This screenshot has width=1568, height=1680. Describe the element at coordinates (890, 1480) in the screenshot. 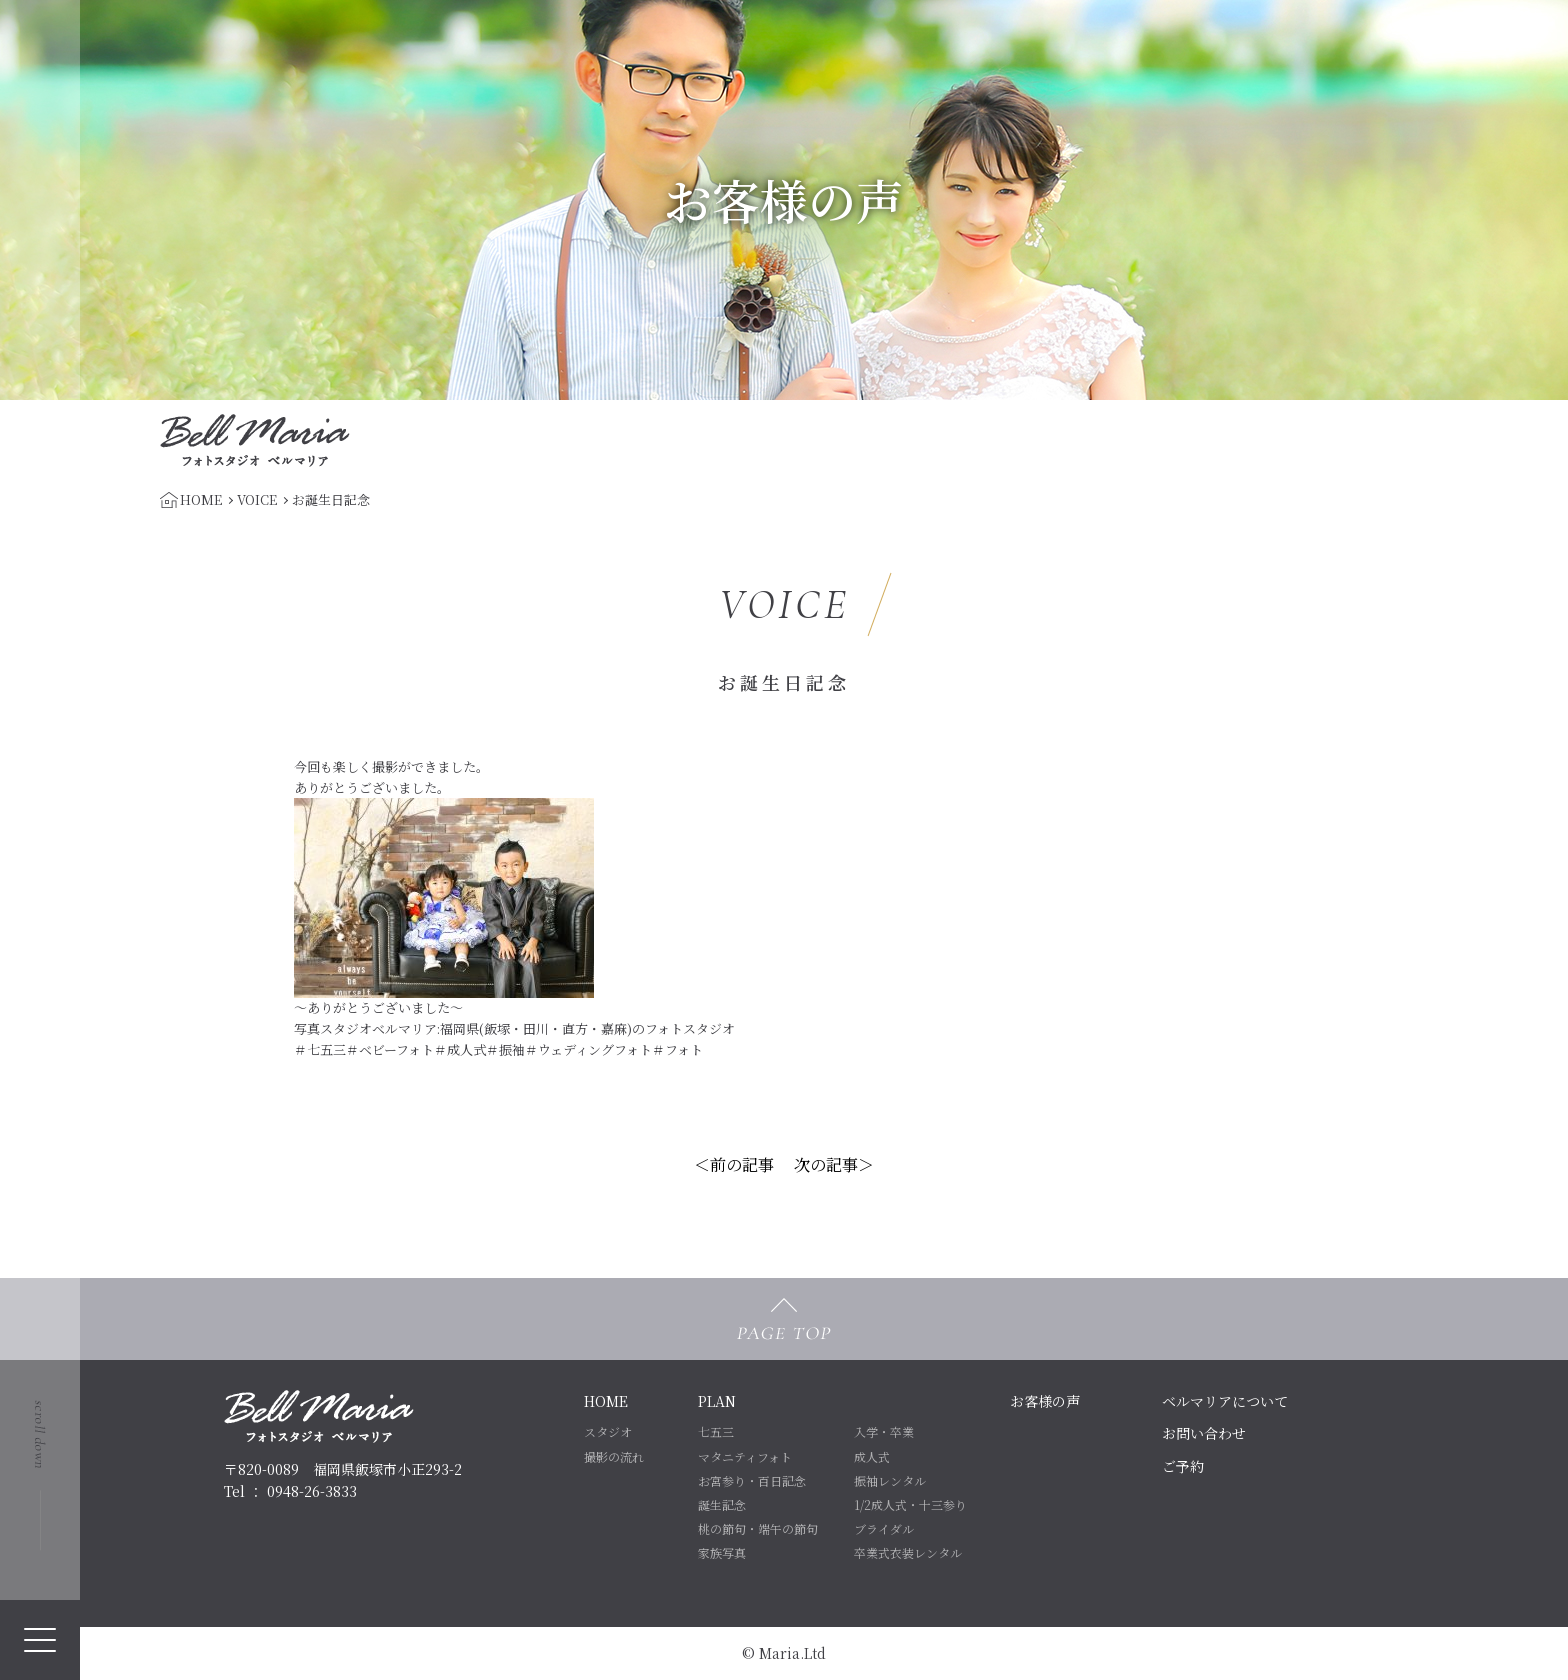

I see `振袖レンタル` at that location.